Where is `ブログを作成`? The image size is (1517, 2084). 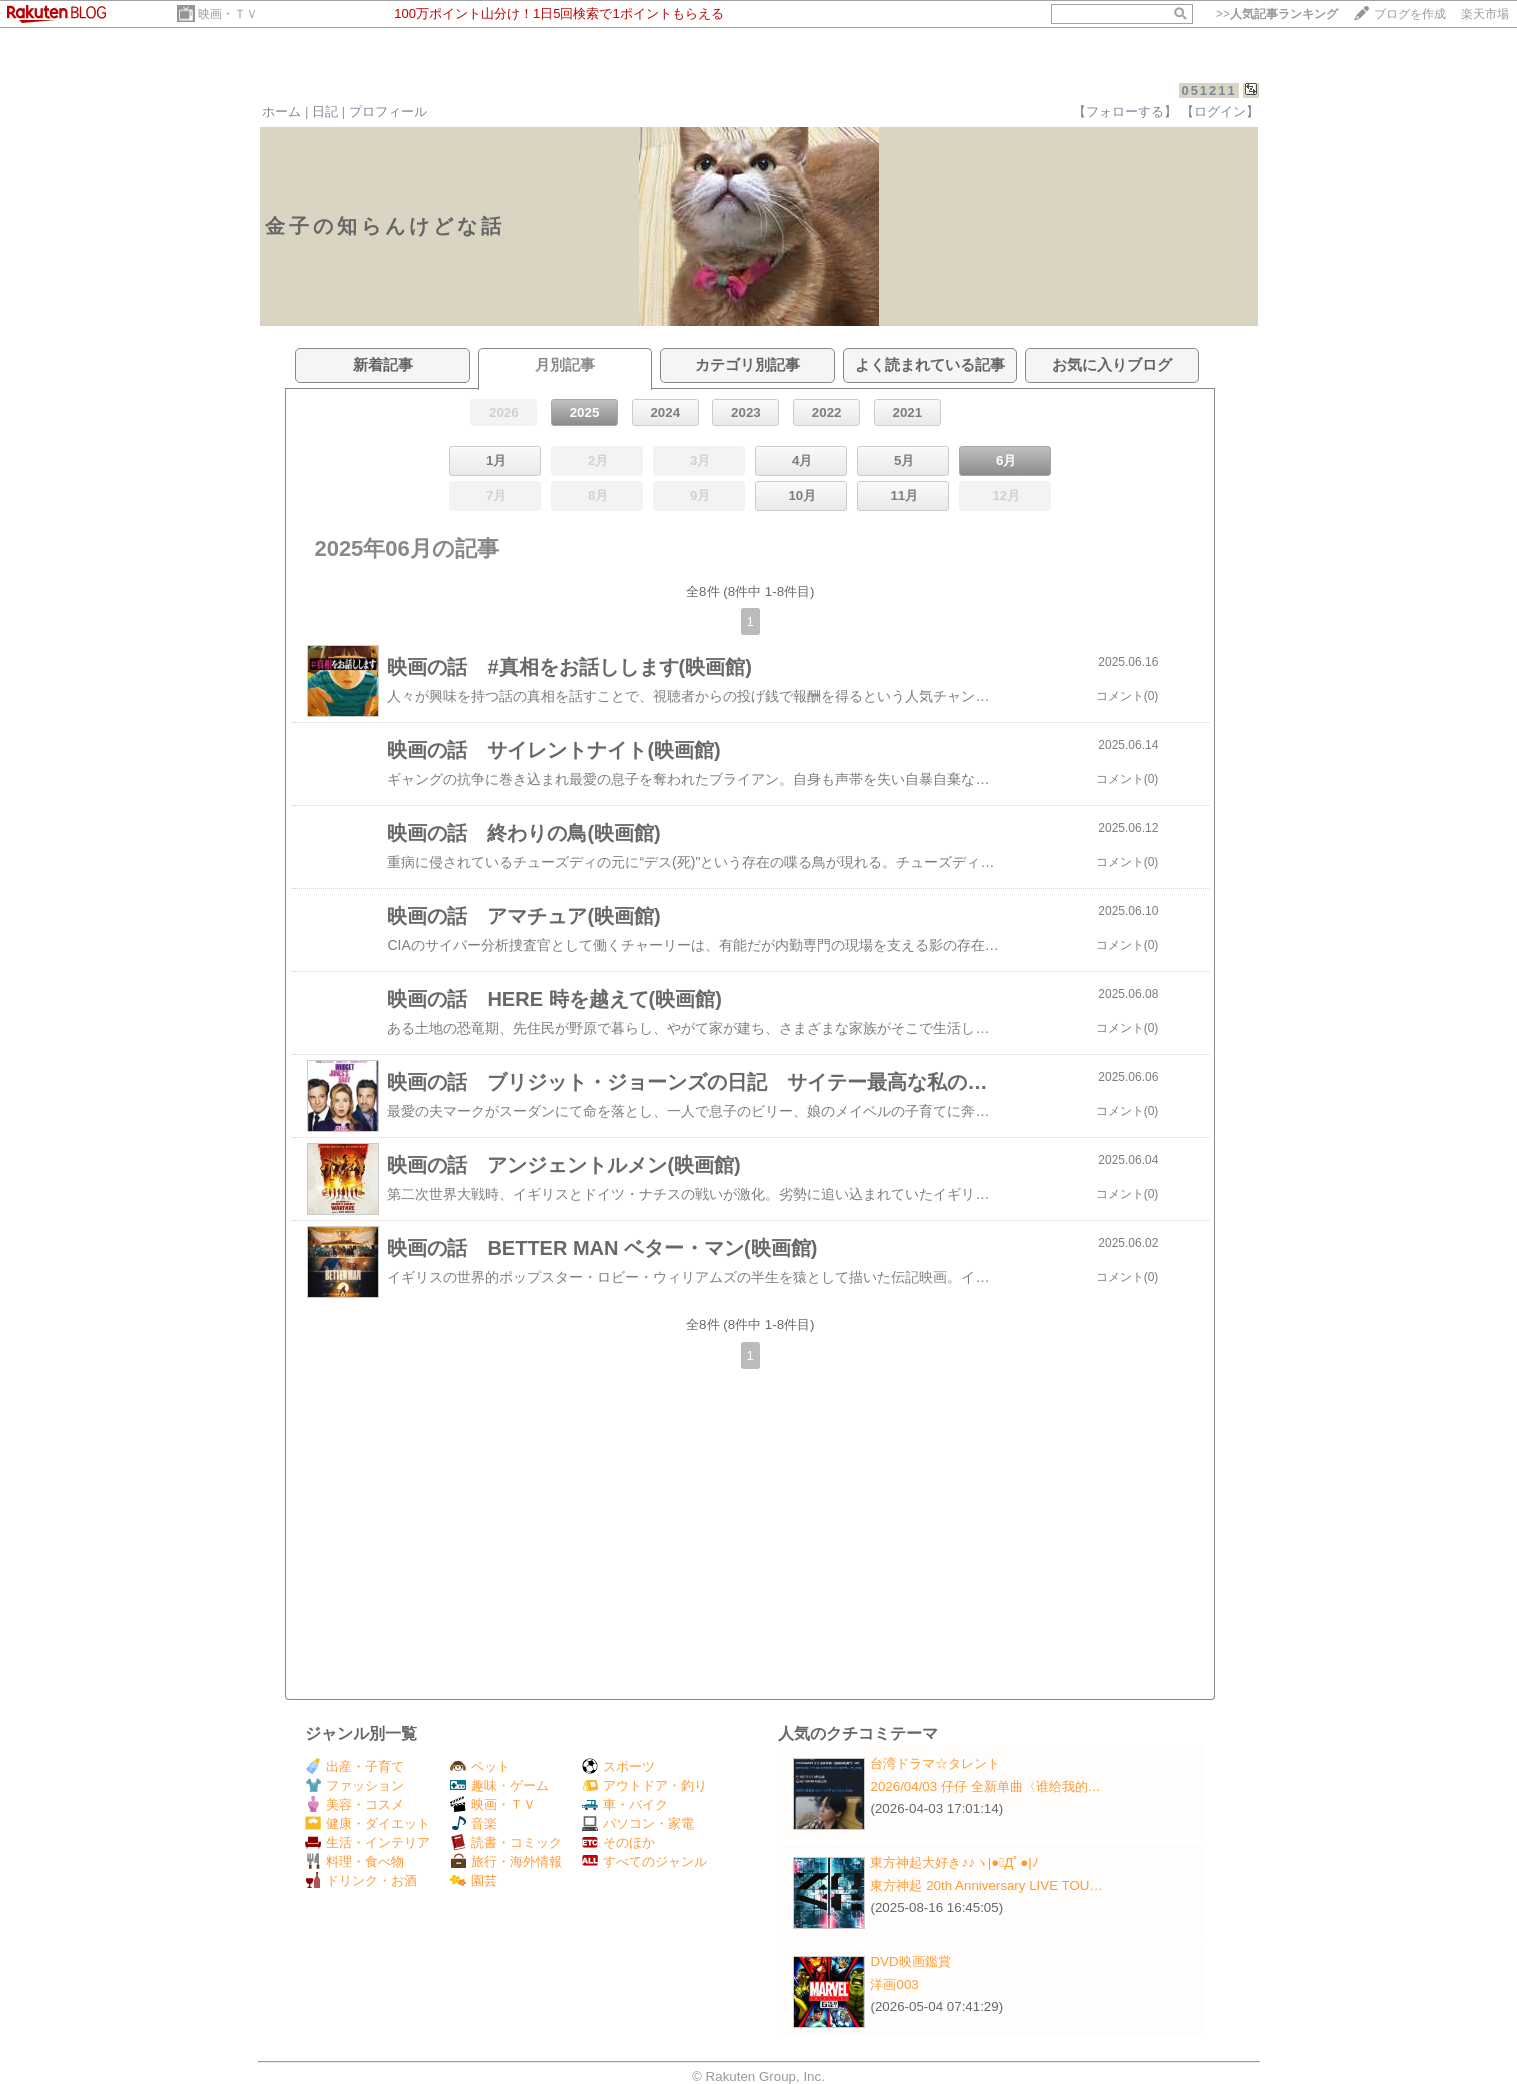
ブログを作成 is located at coordinates (1410, 14).